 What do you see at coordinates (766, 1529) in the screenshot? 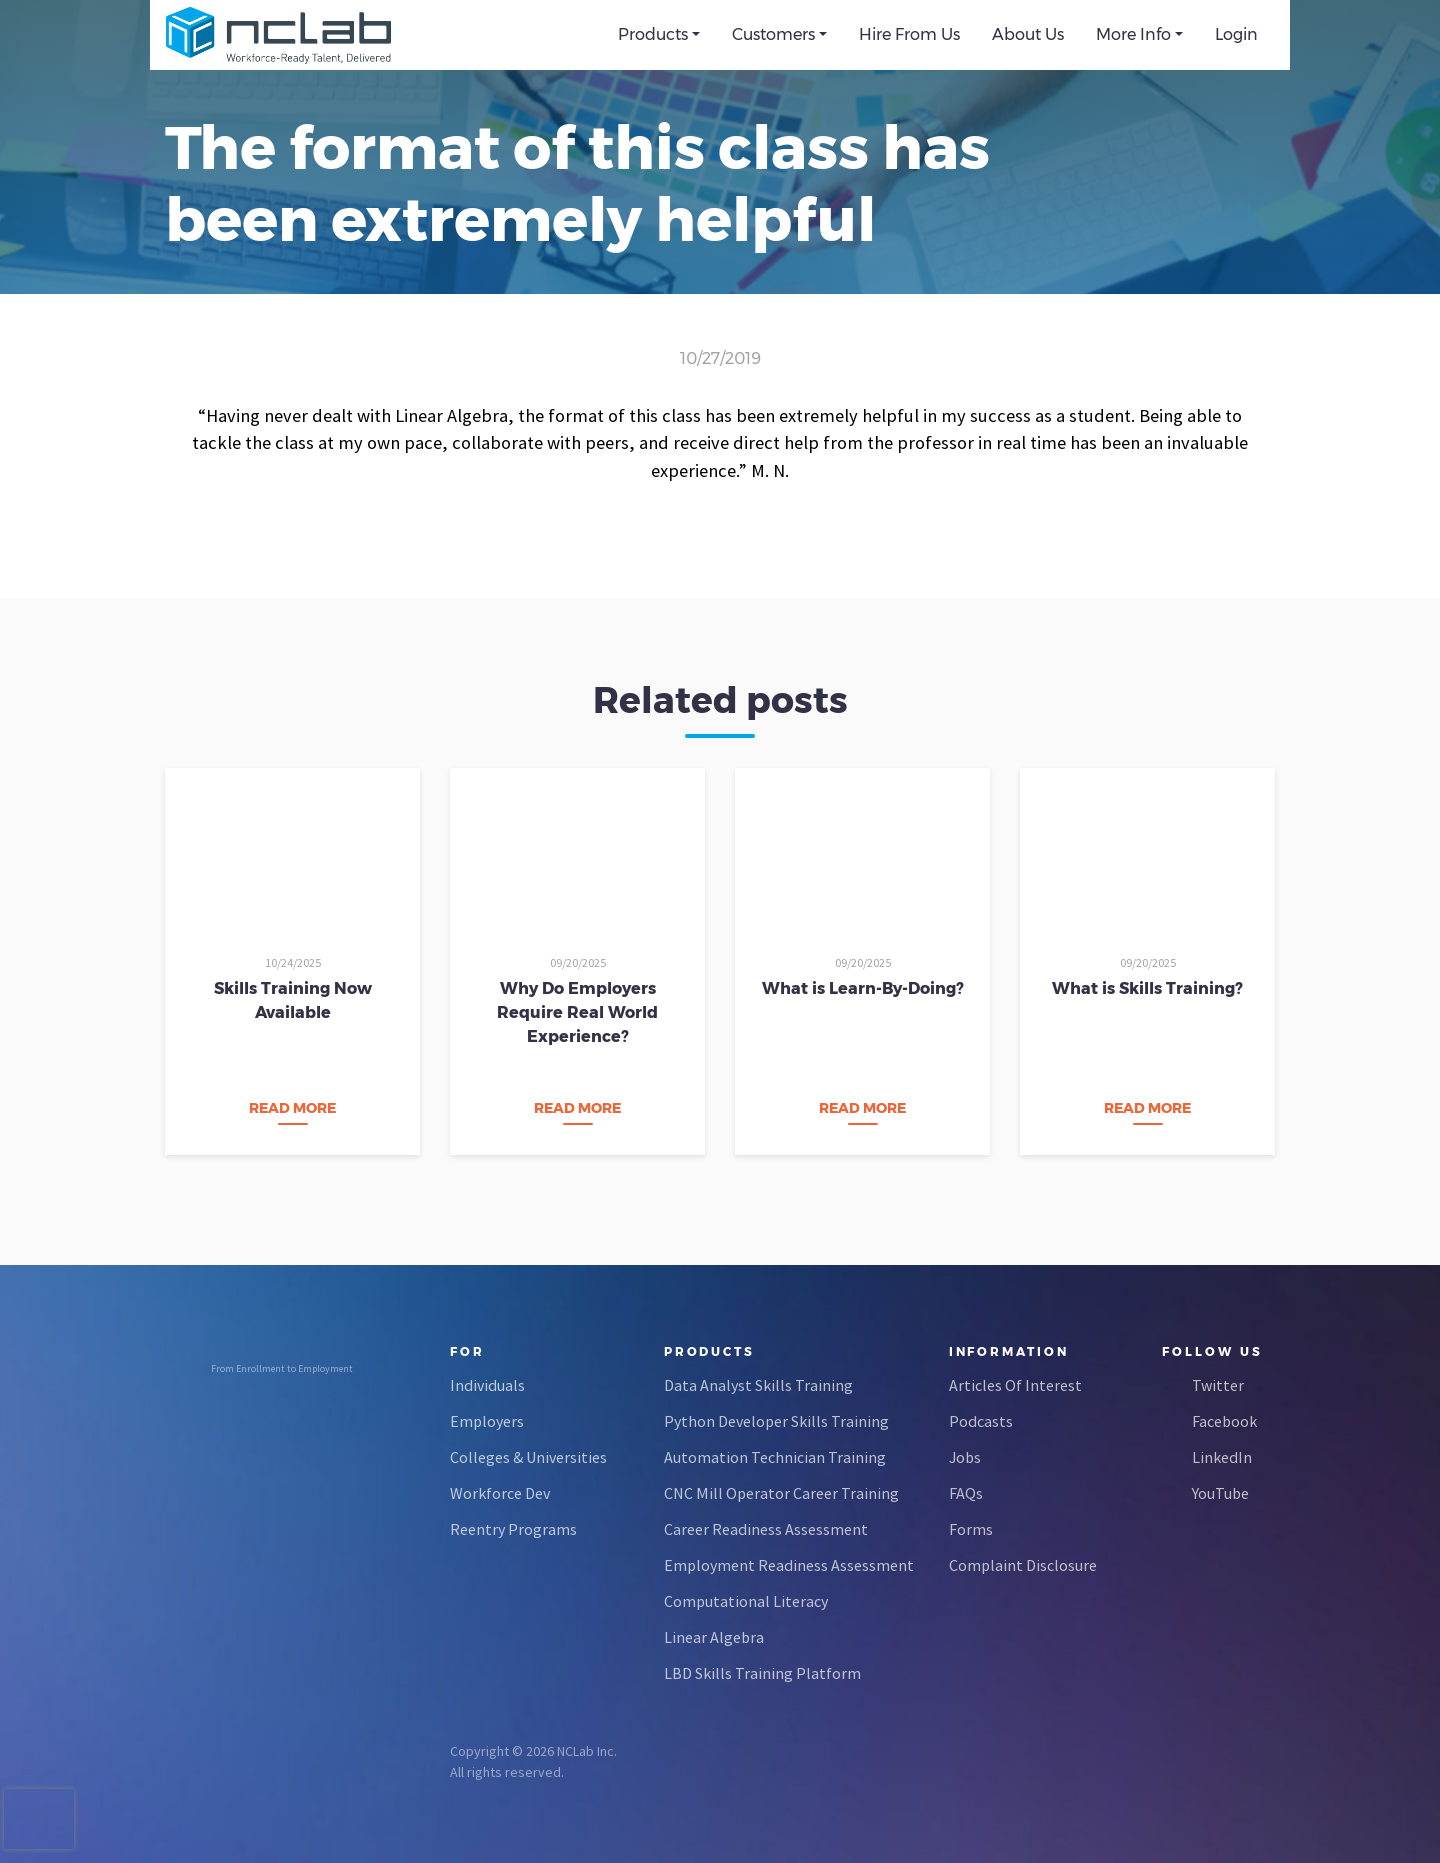
I see `Career Readiness Assessment` at bounding box center [766, 1529].